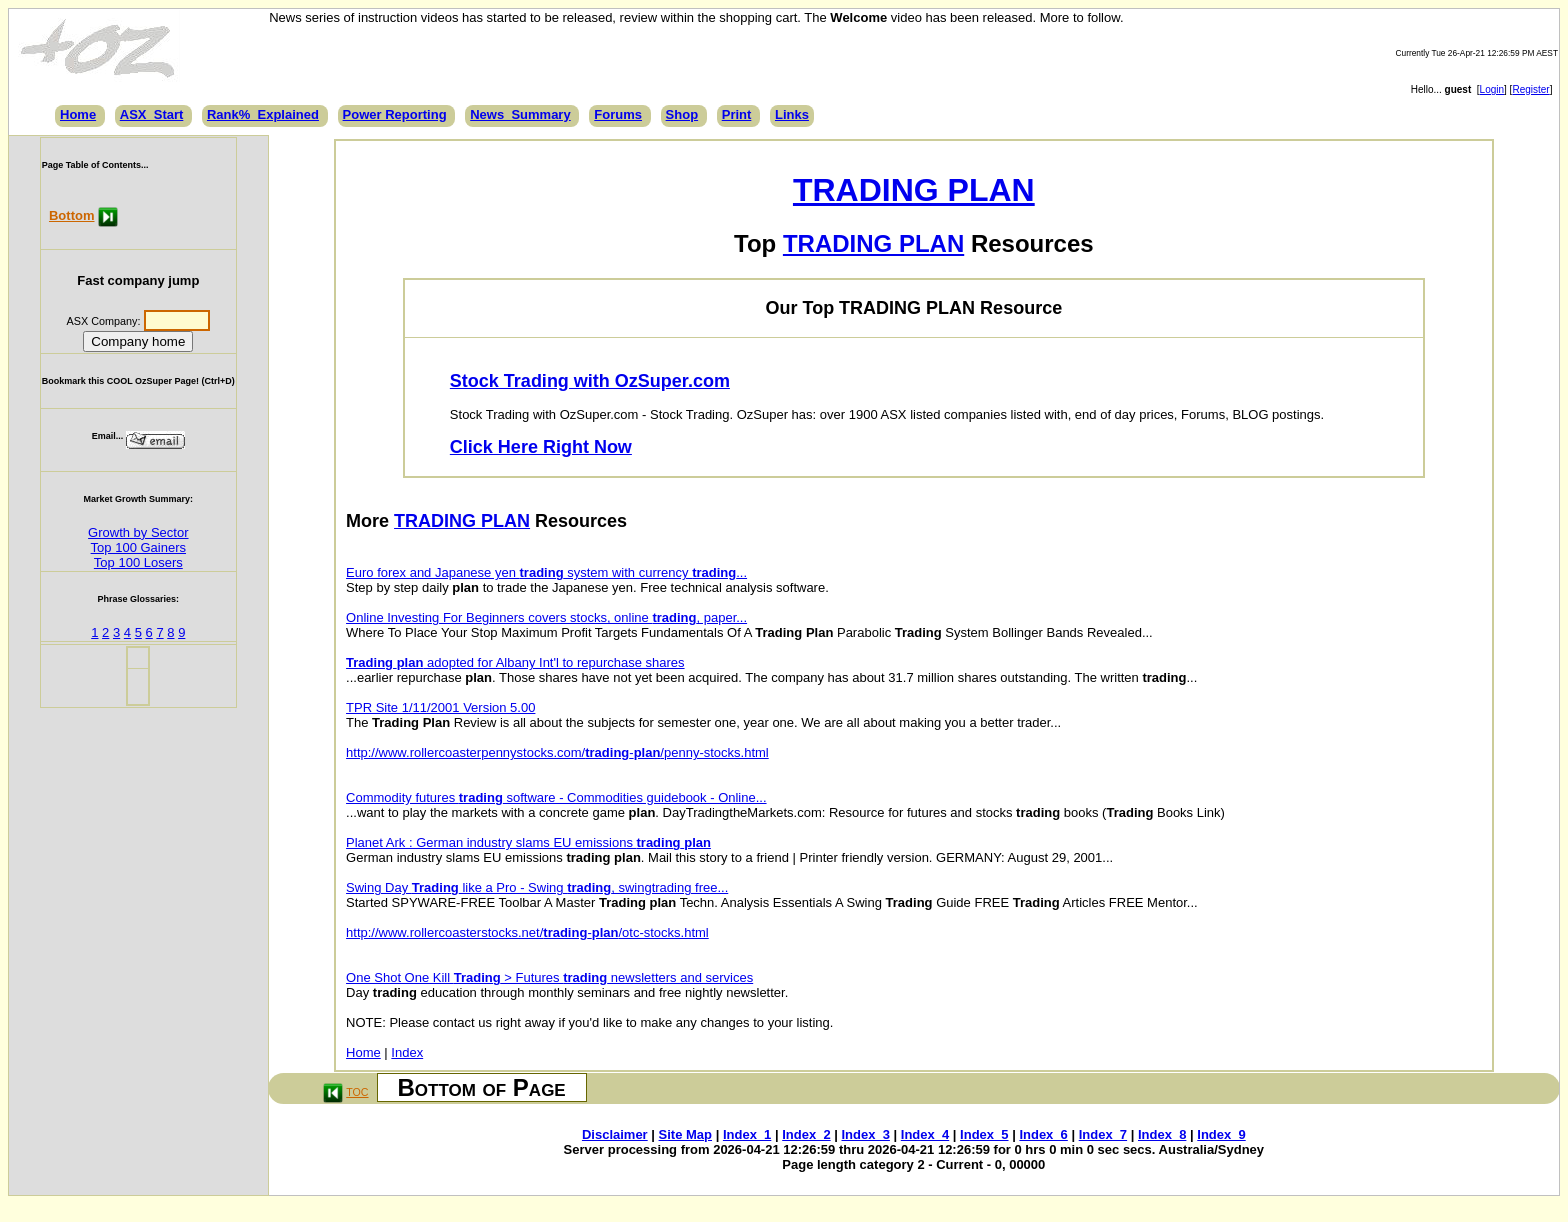 The image size is (1568, 1222). What do you see at coordinates (792, 114) in the screenshot?
I see `Links` at bounding box center [792, 114].